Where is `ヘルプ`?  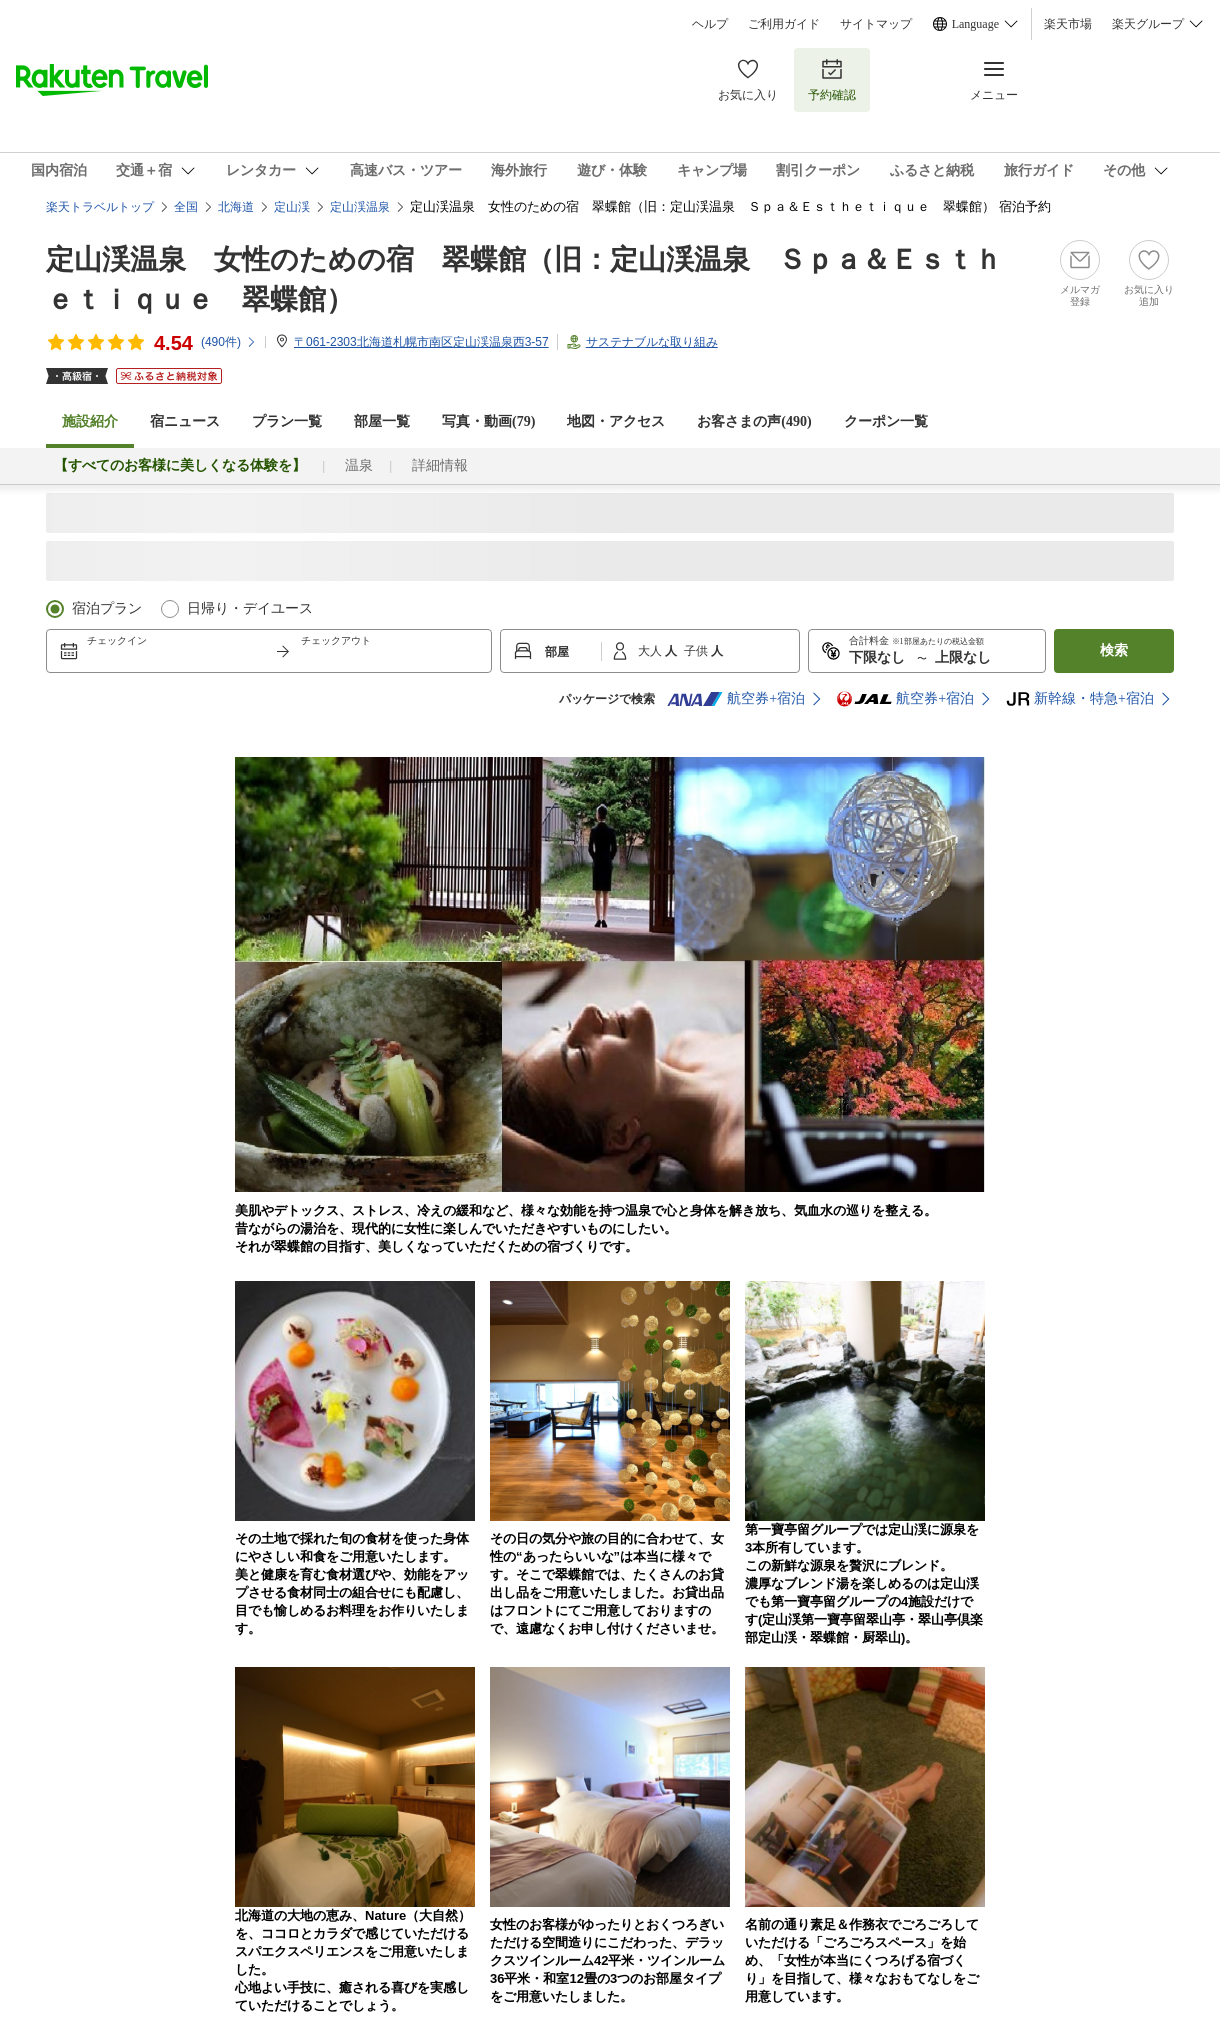
ヘルプ is located at coordinates (710, 24).